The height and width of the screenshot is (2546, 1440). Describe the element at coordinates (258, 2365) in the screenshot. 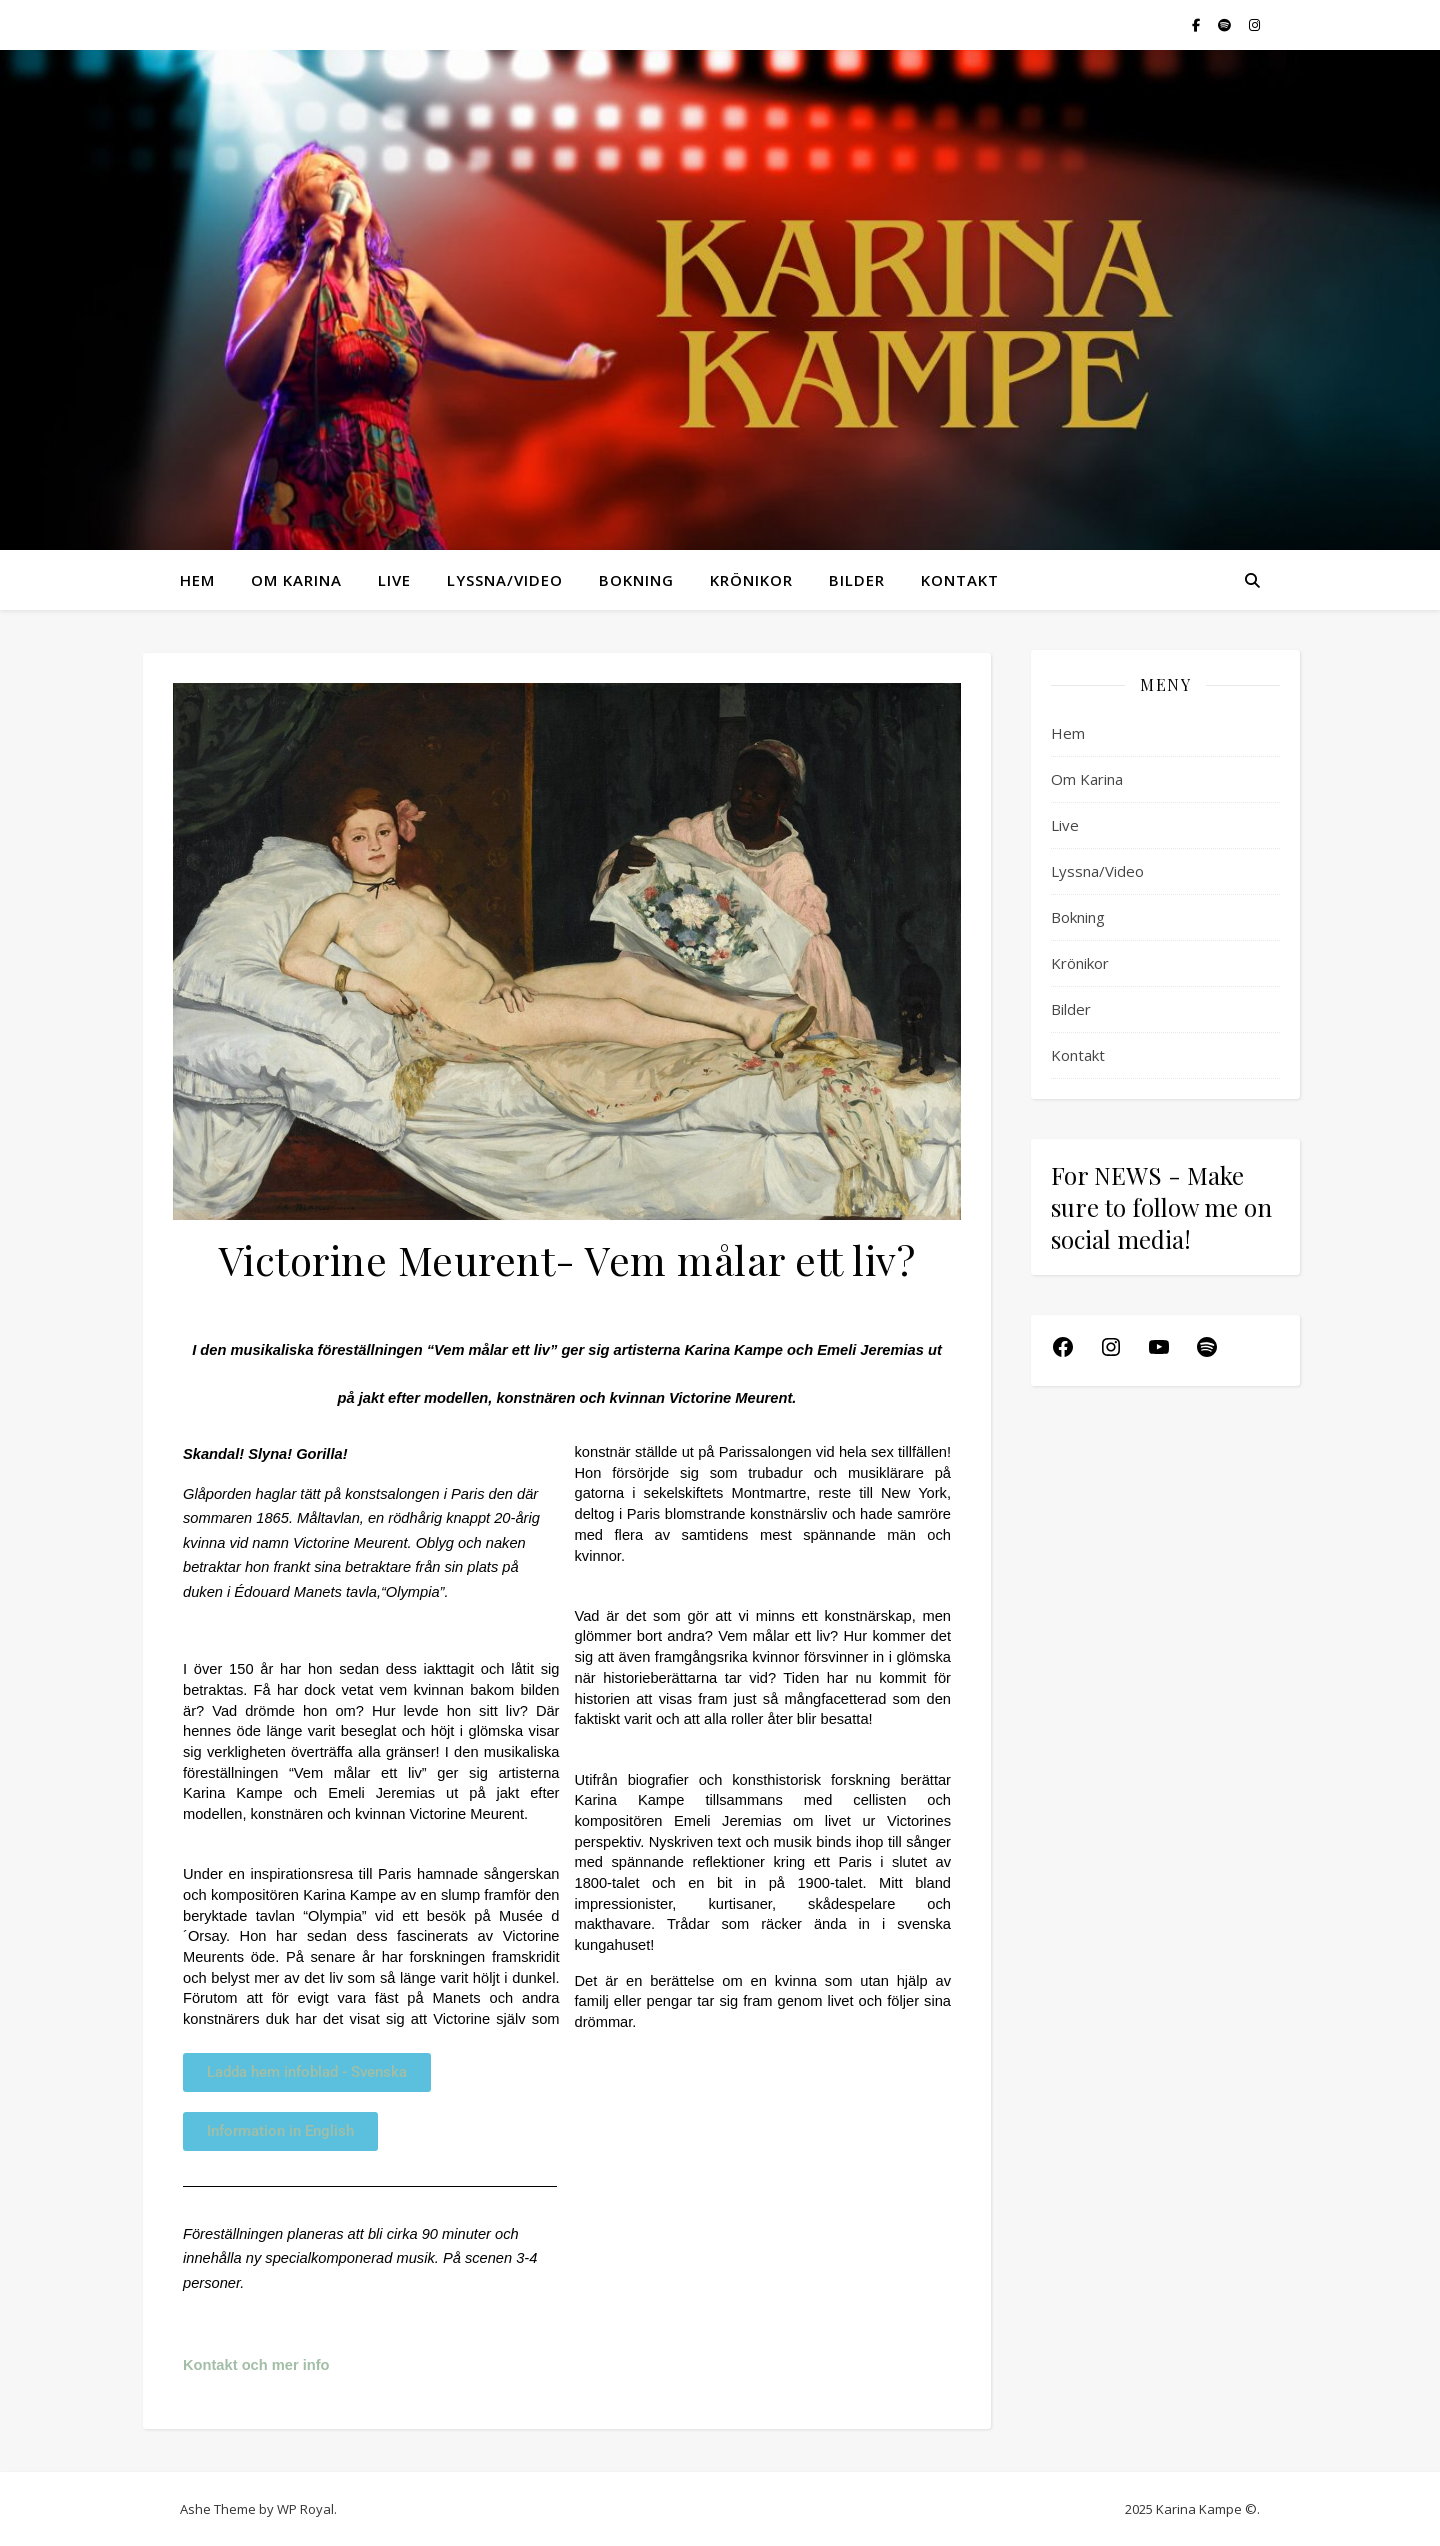

I see `Kontakt och mer info` at that location.